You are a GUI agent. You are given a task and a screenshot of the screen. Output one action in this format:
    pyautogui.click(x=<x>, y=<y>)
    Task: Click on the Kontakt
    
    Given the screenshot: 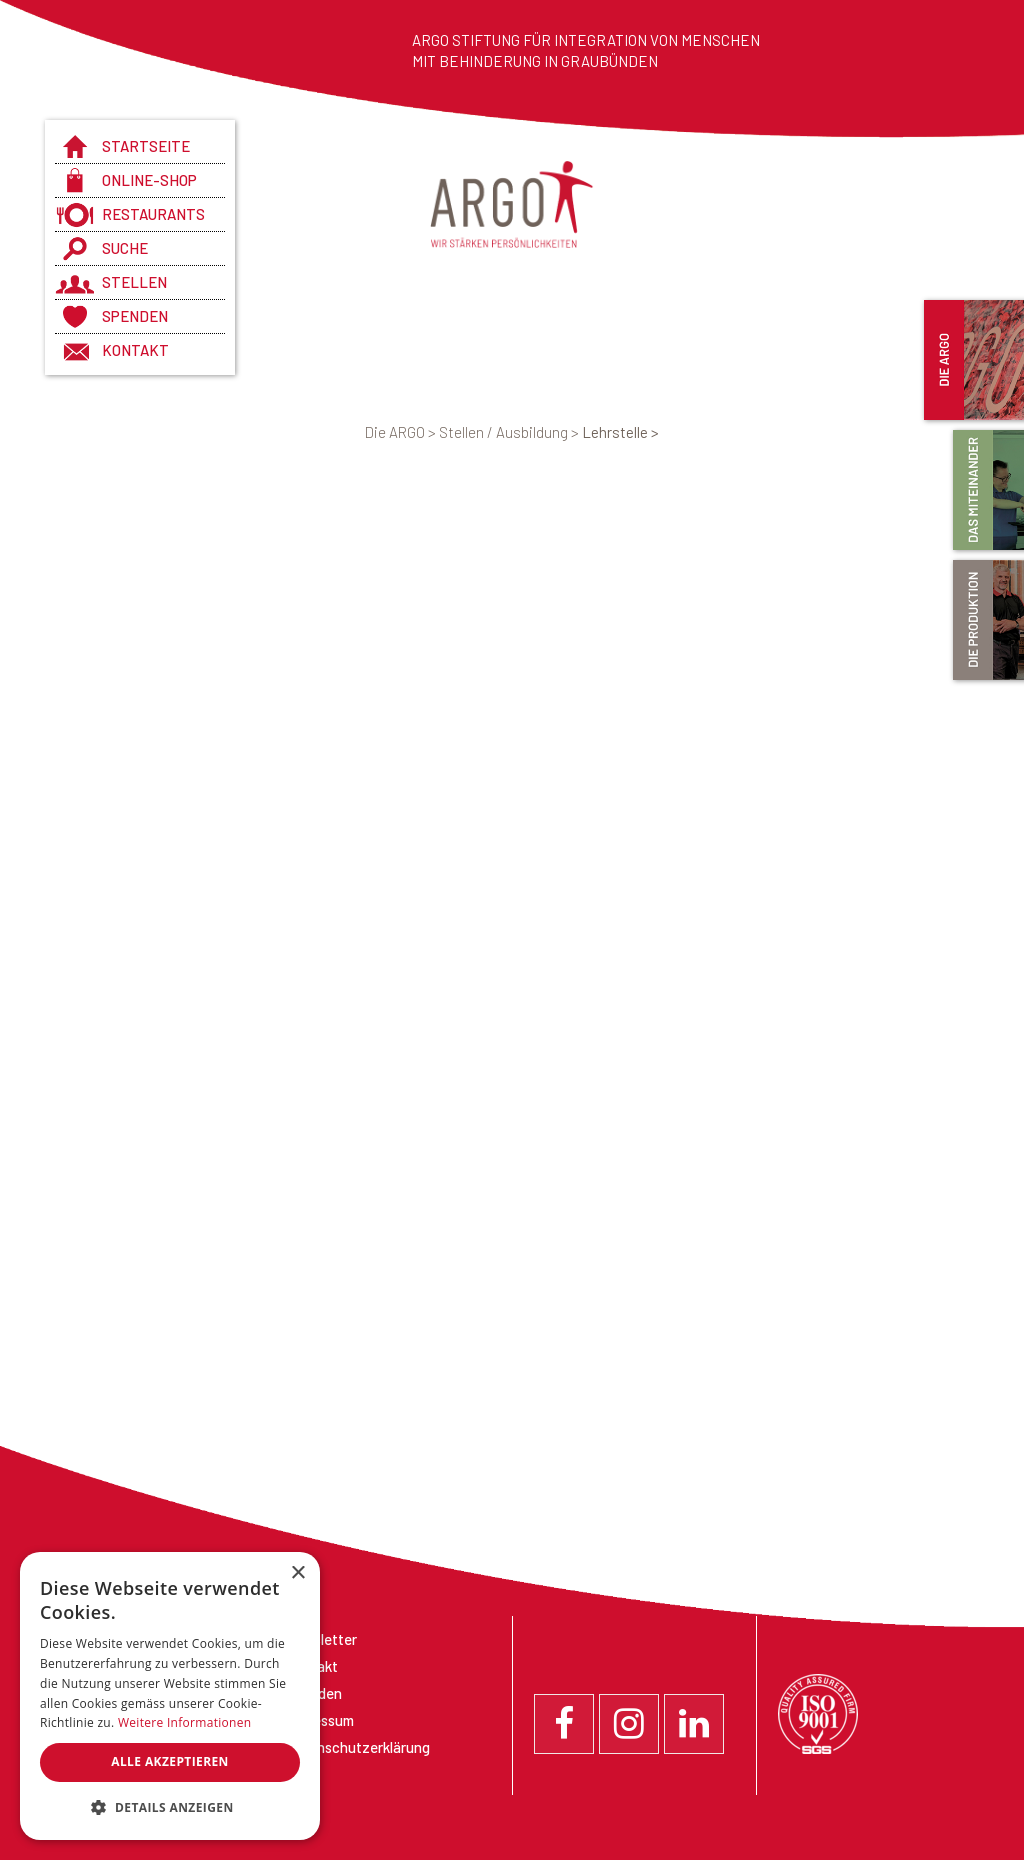 What is the action you would take?
    pyautogui.click(x=135, y=350)
    